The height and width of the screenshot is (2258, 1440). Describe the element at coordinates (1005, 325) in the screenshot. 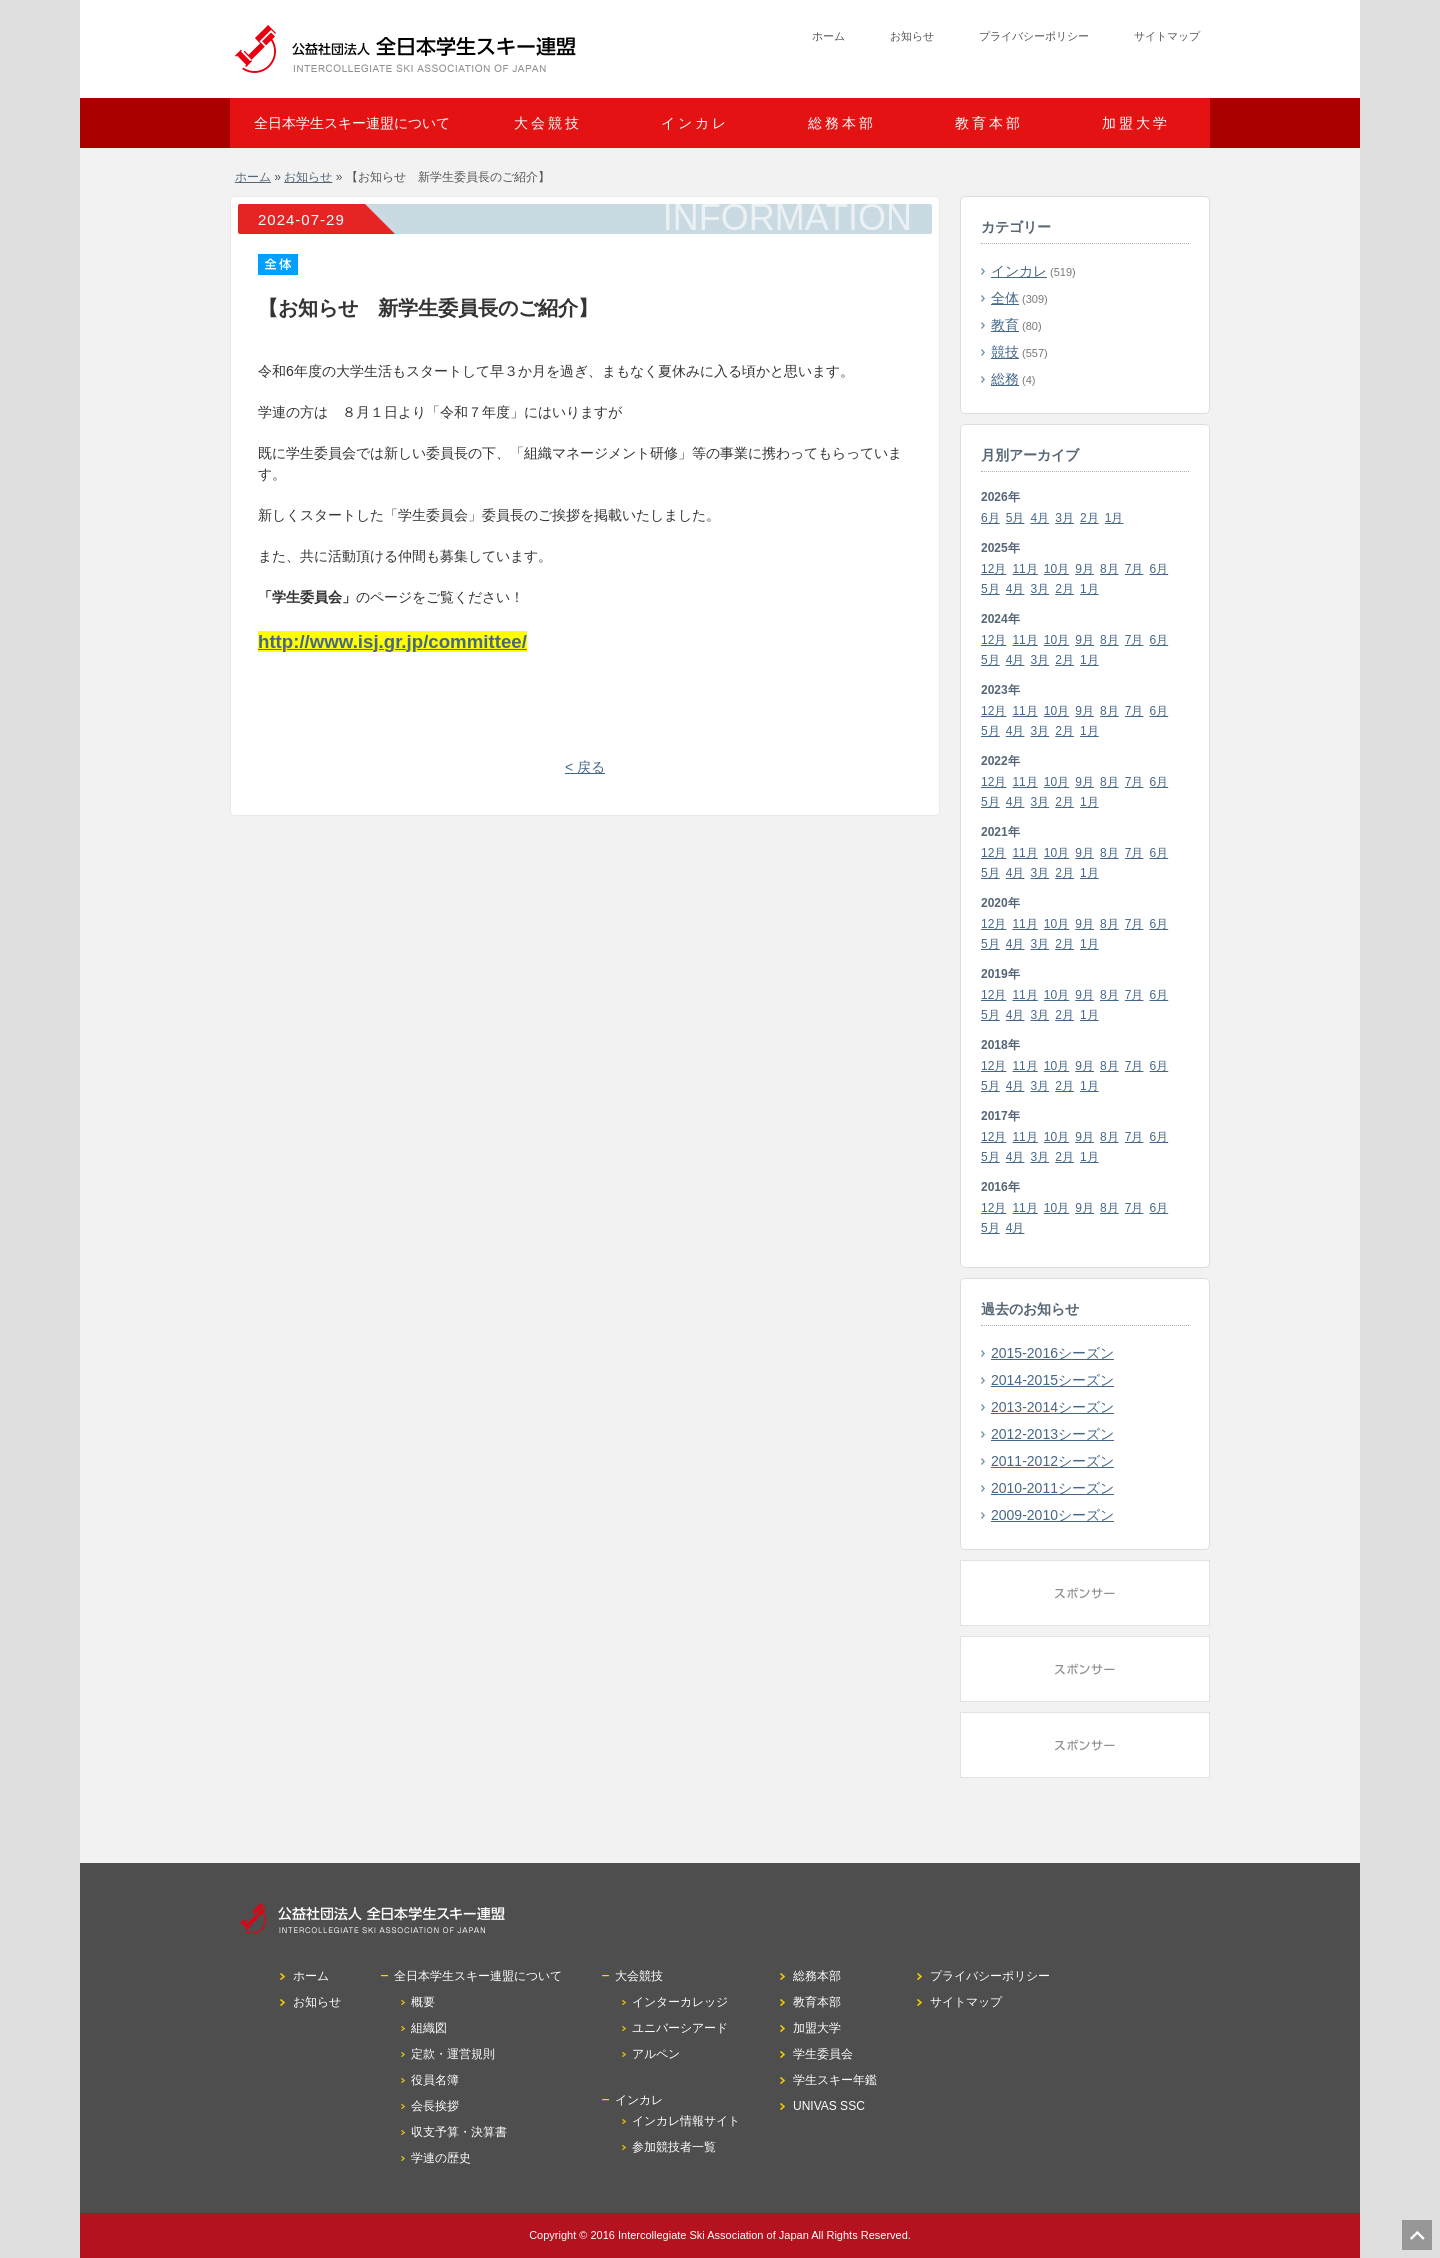

I see `教育` at that location.